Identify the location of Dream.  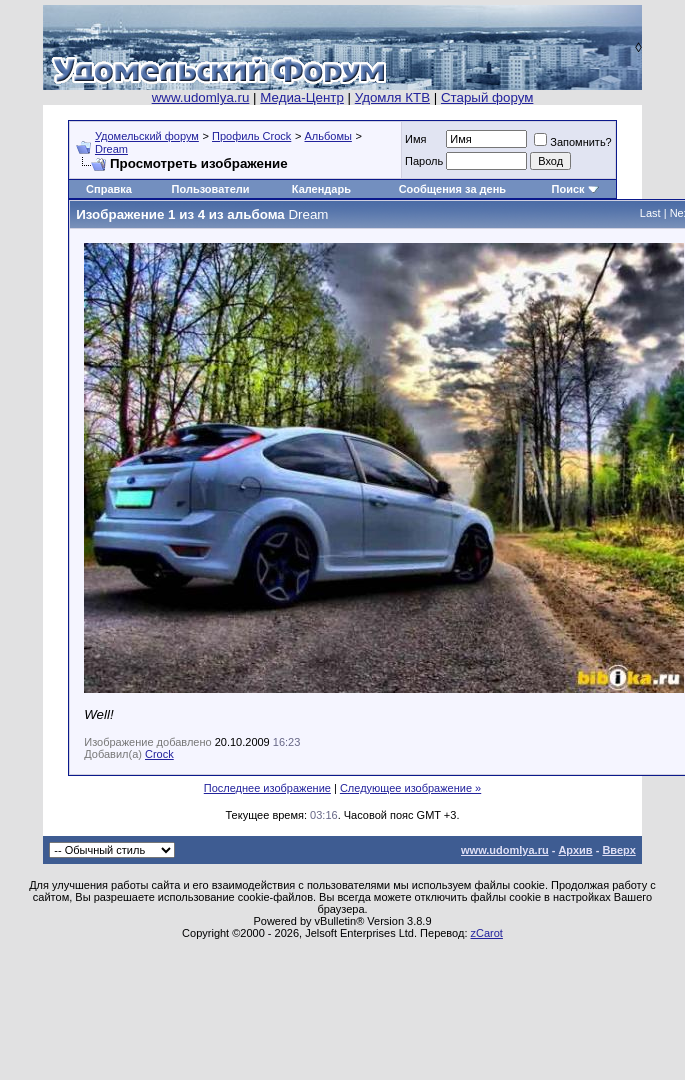
(111, 149).